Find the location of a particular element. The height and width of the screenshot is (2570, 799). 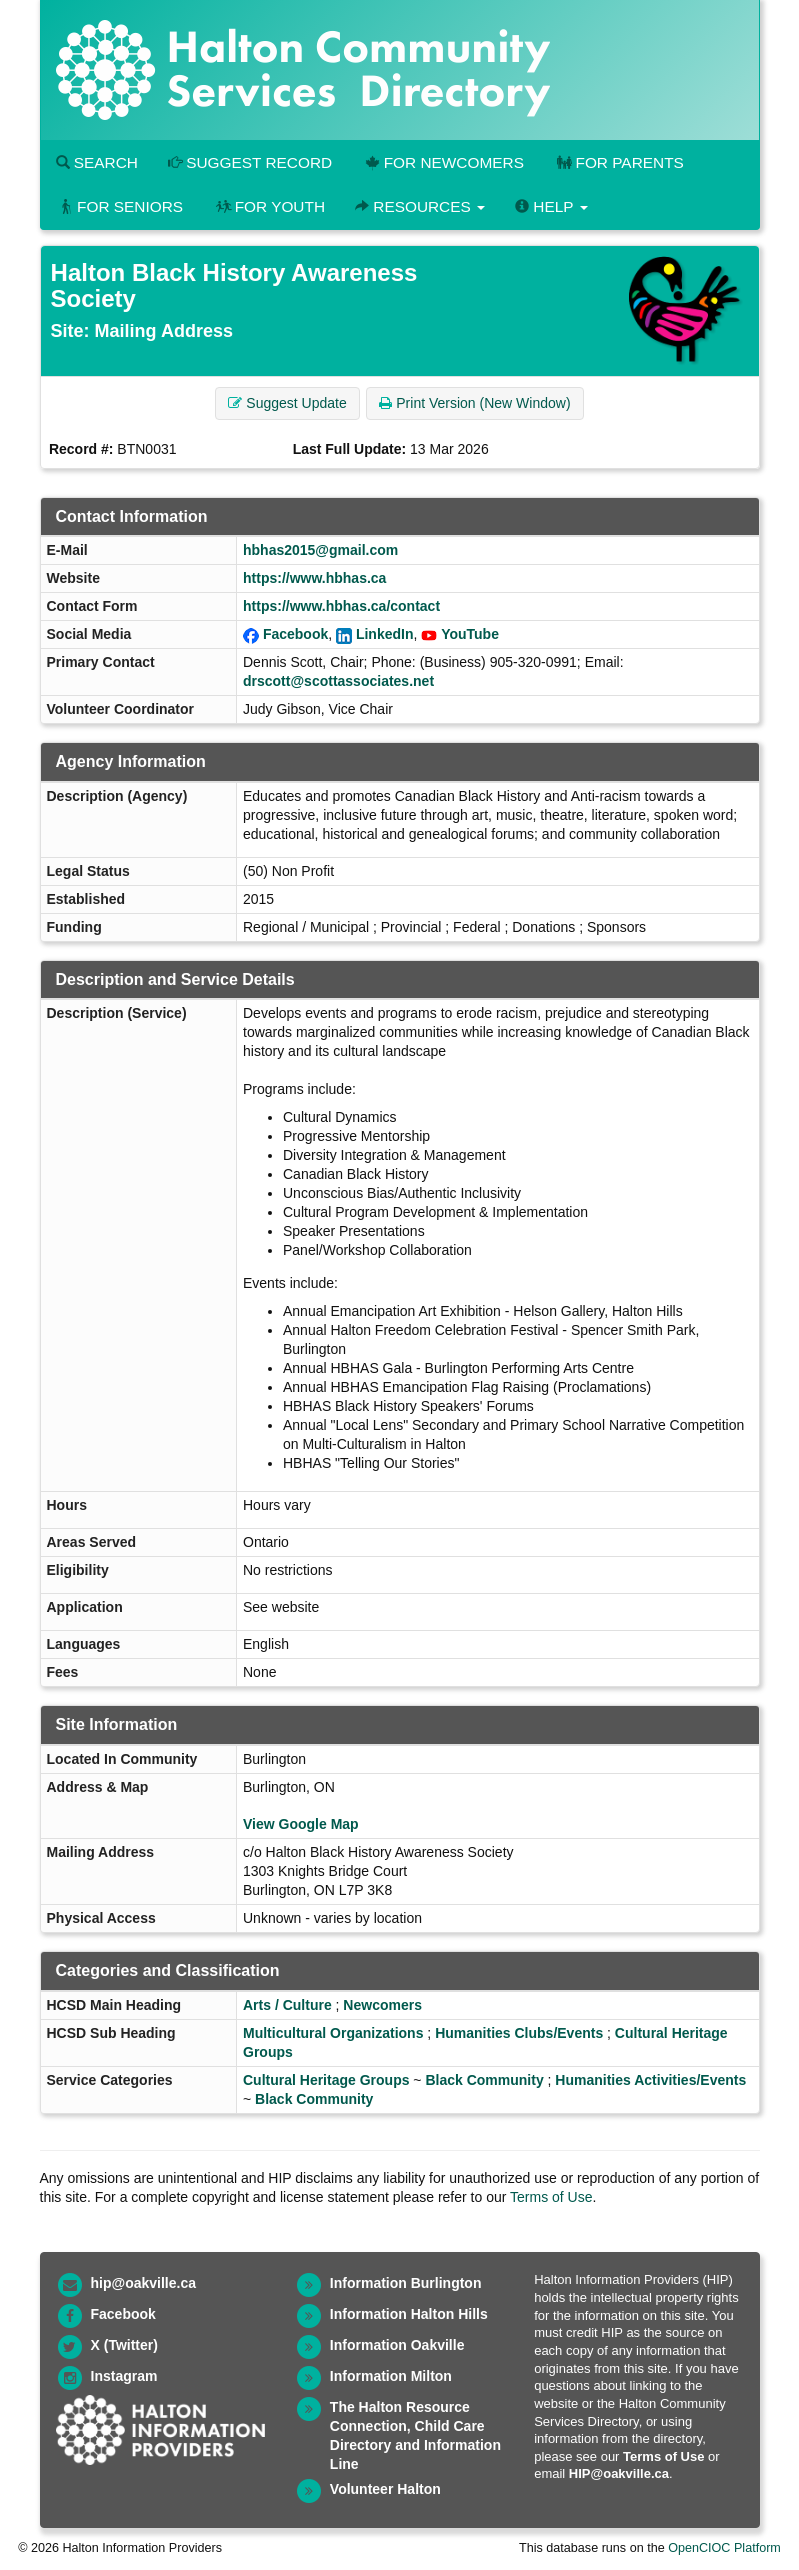

For Youth is located at coordinates (269, 206).